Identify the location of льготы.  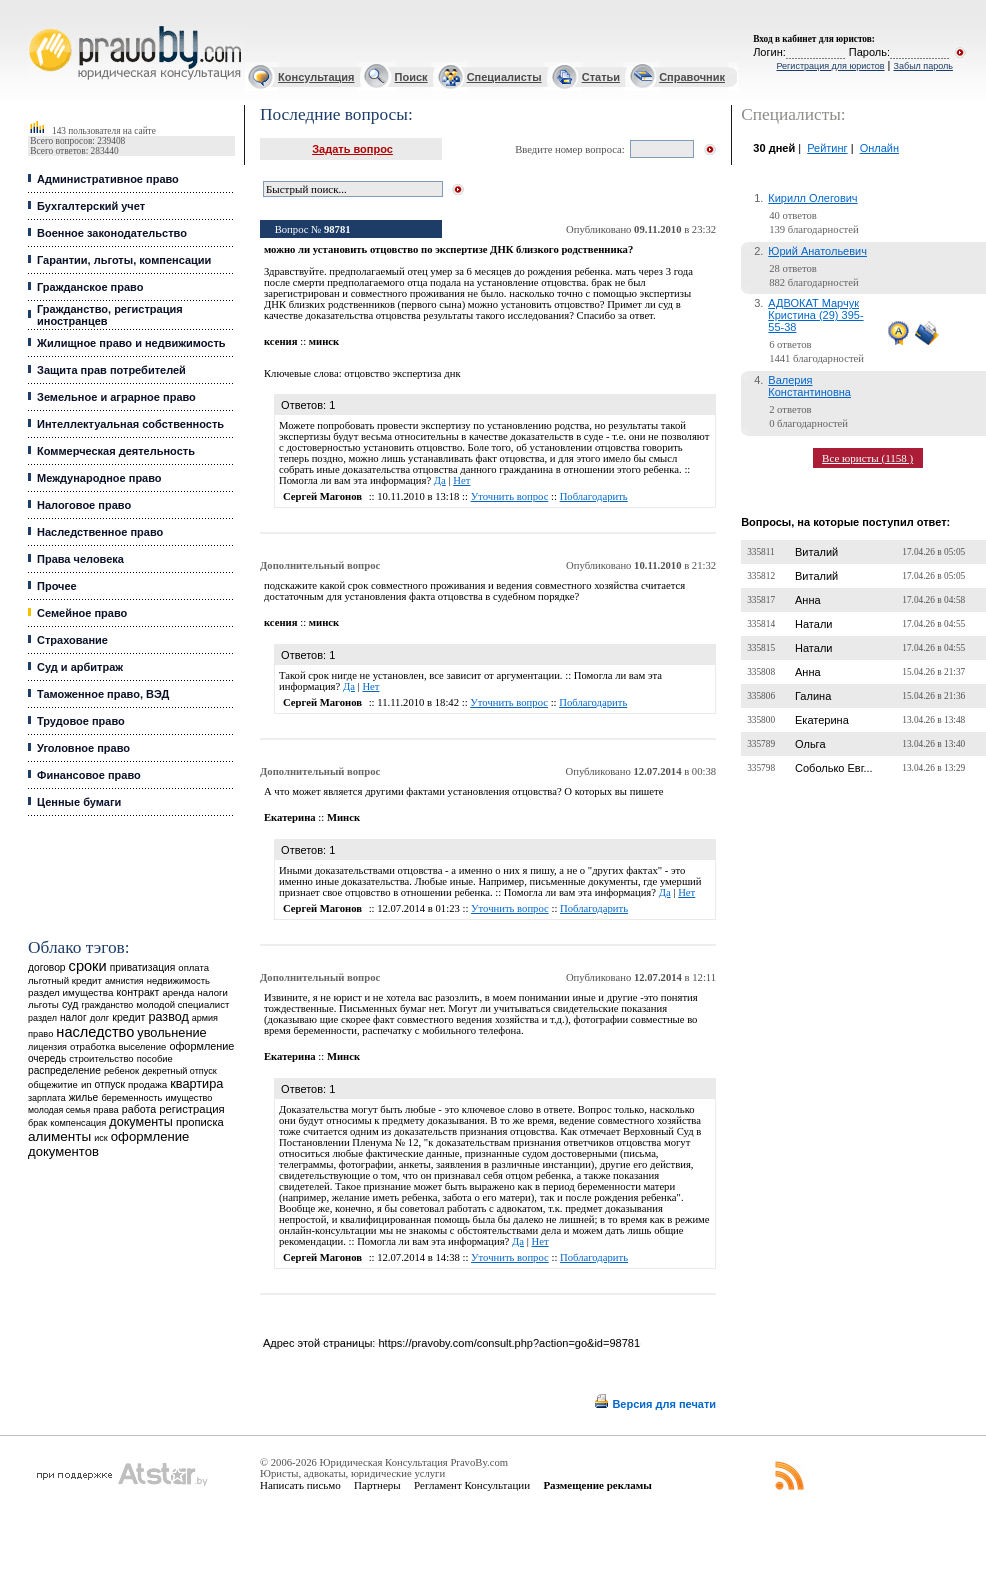
(43, 1004).